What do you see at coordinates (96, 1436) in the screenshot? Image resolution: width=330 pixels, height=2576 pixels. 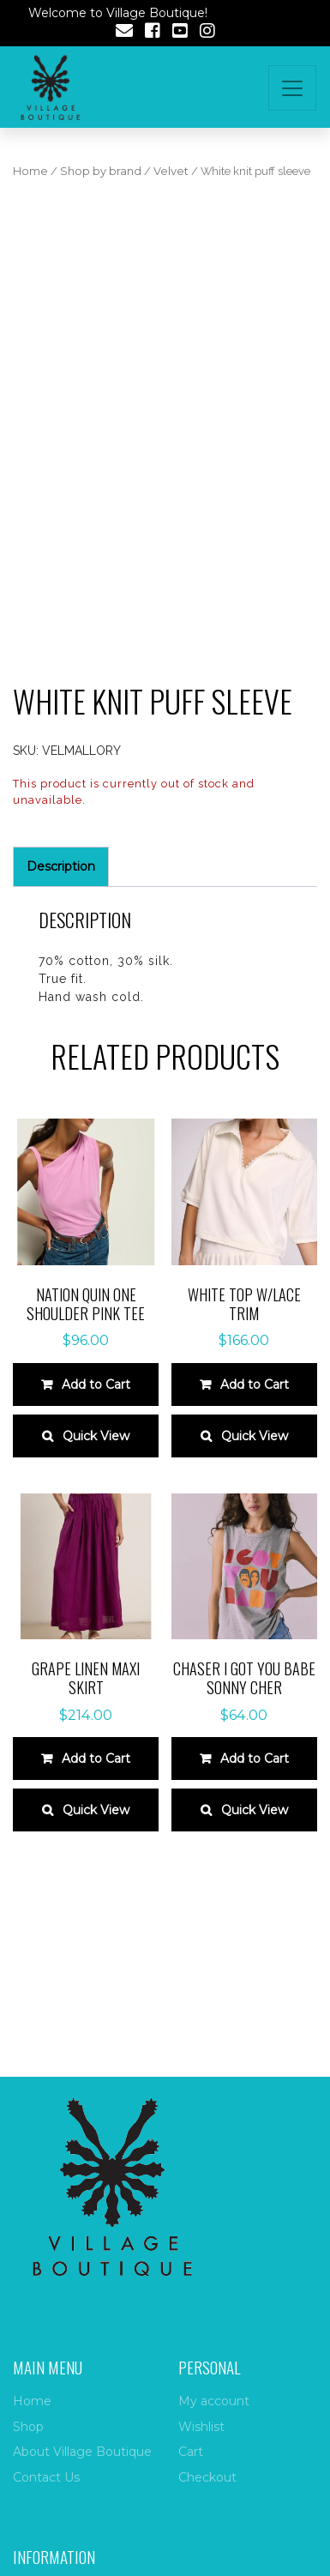 I see `Quick View` at bounding box center [96, 1436].